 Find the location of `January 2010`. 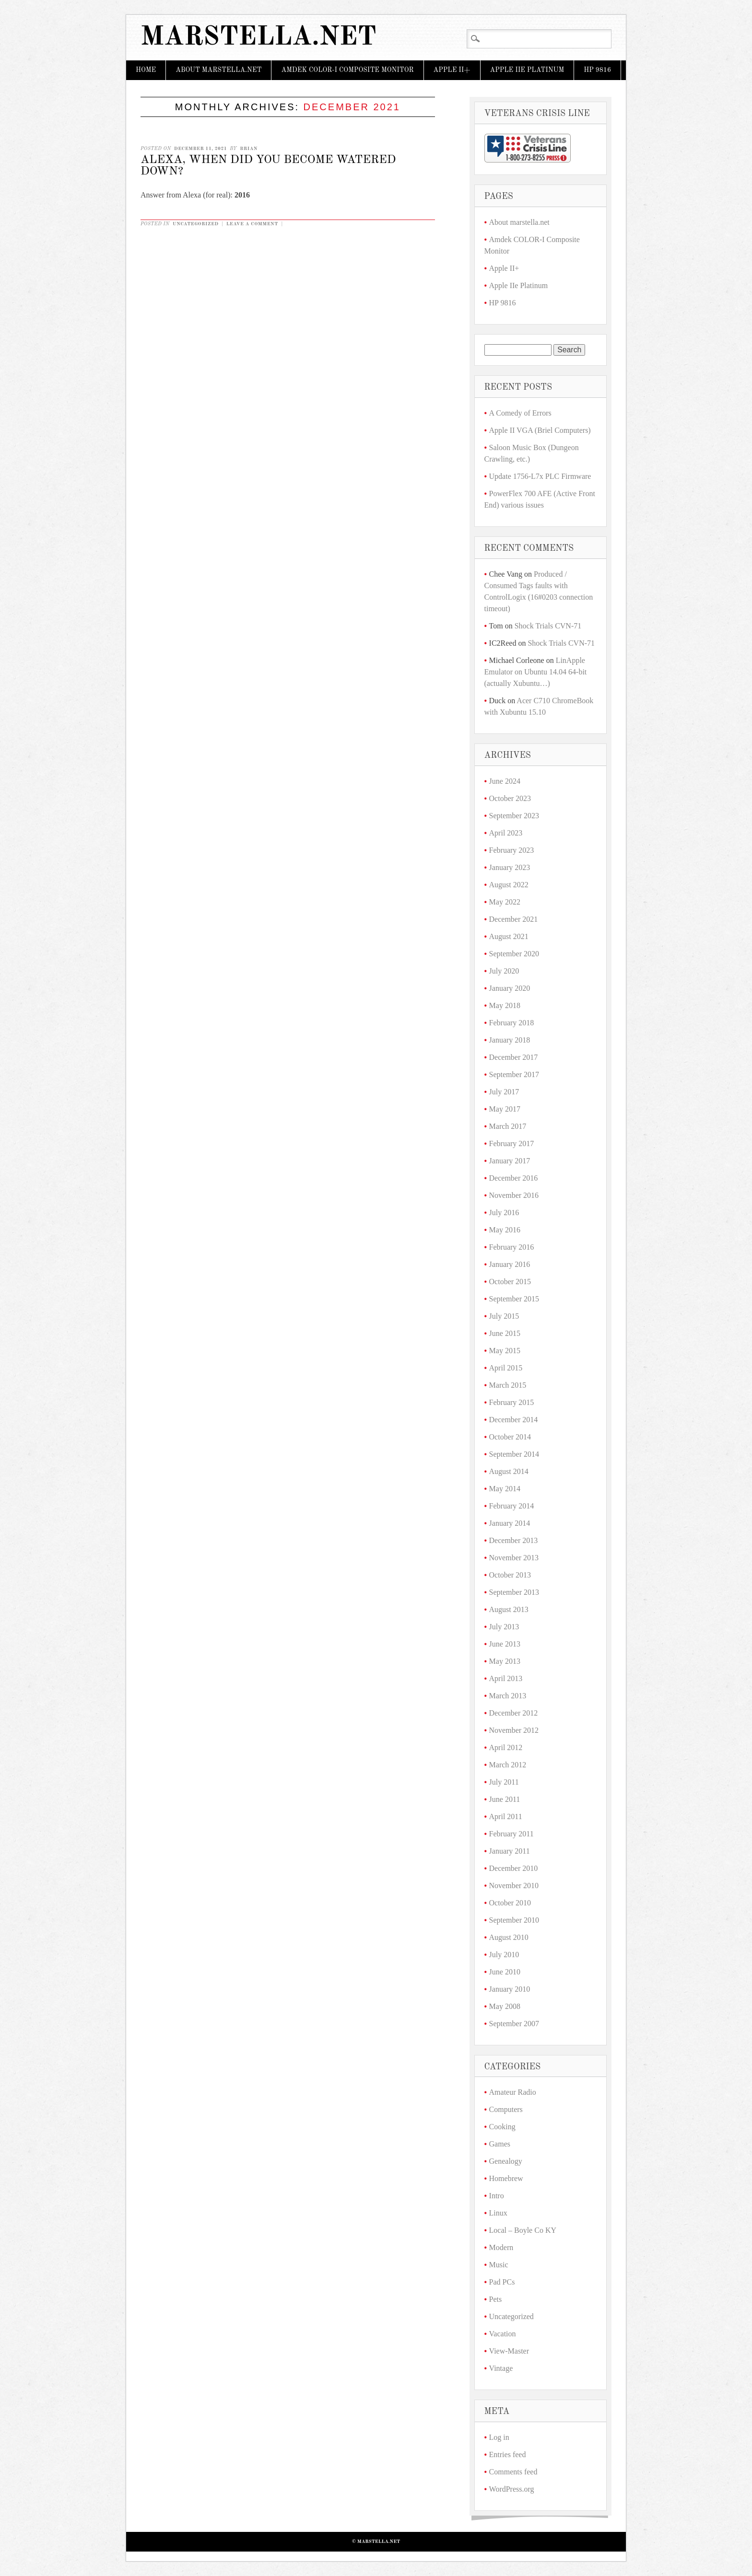

January 2010 is located at coordinates (509, 1989).